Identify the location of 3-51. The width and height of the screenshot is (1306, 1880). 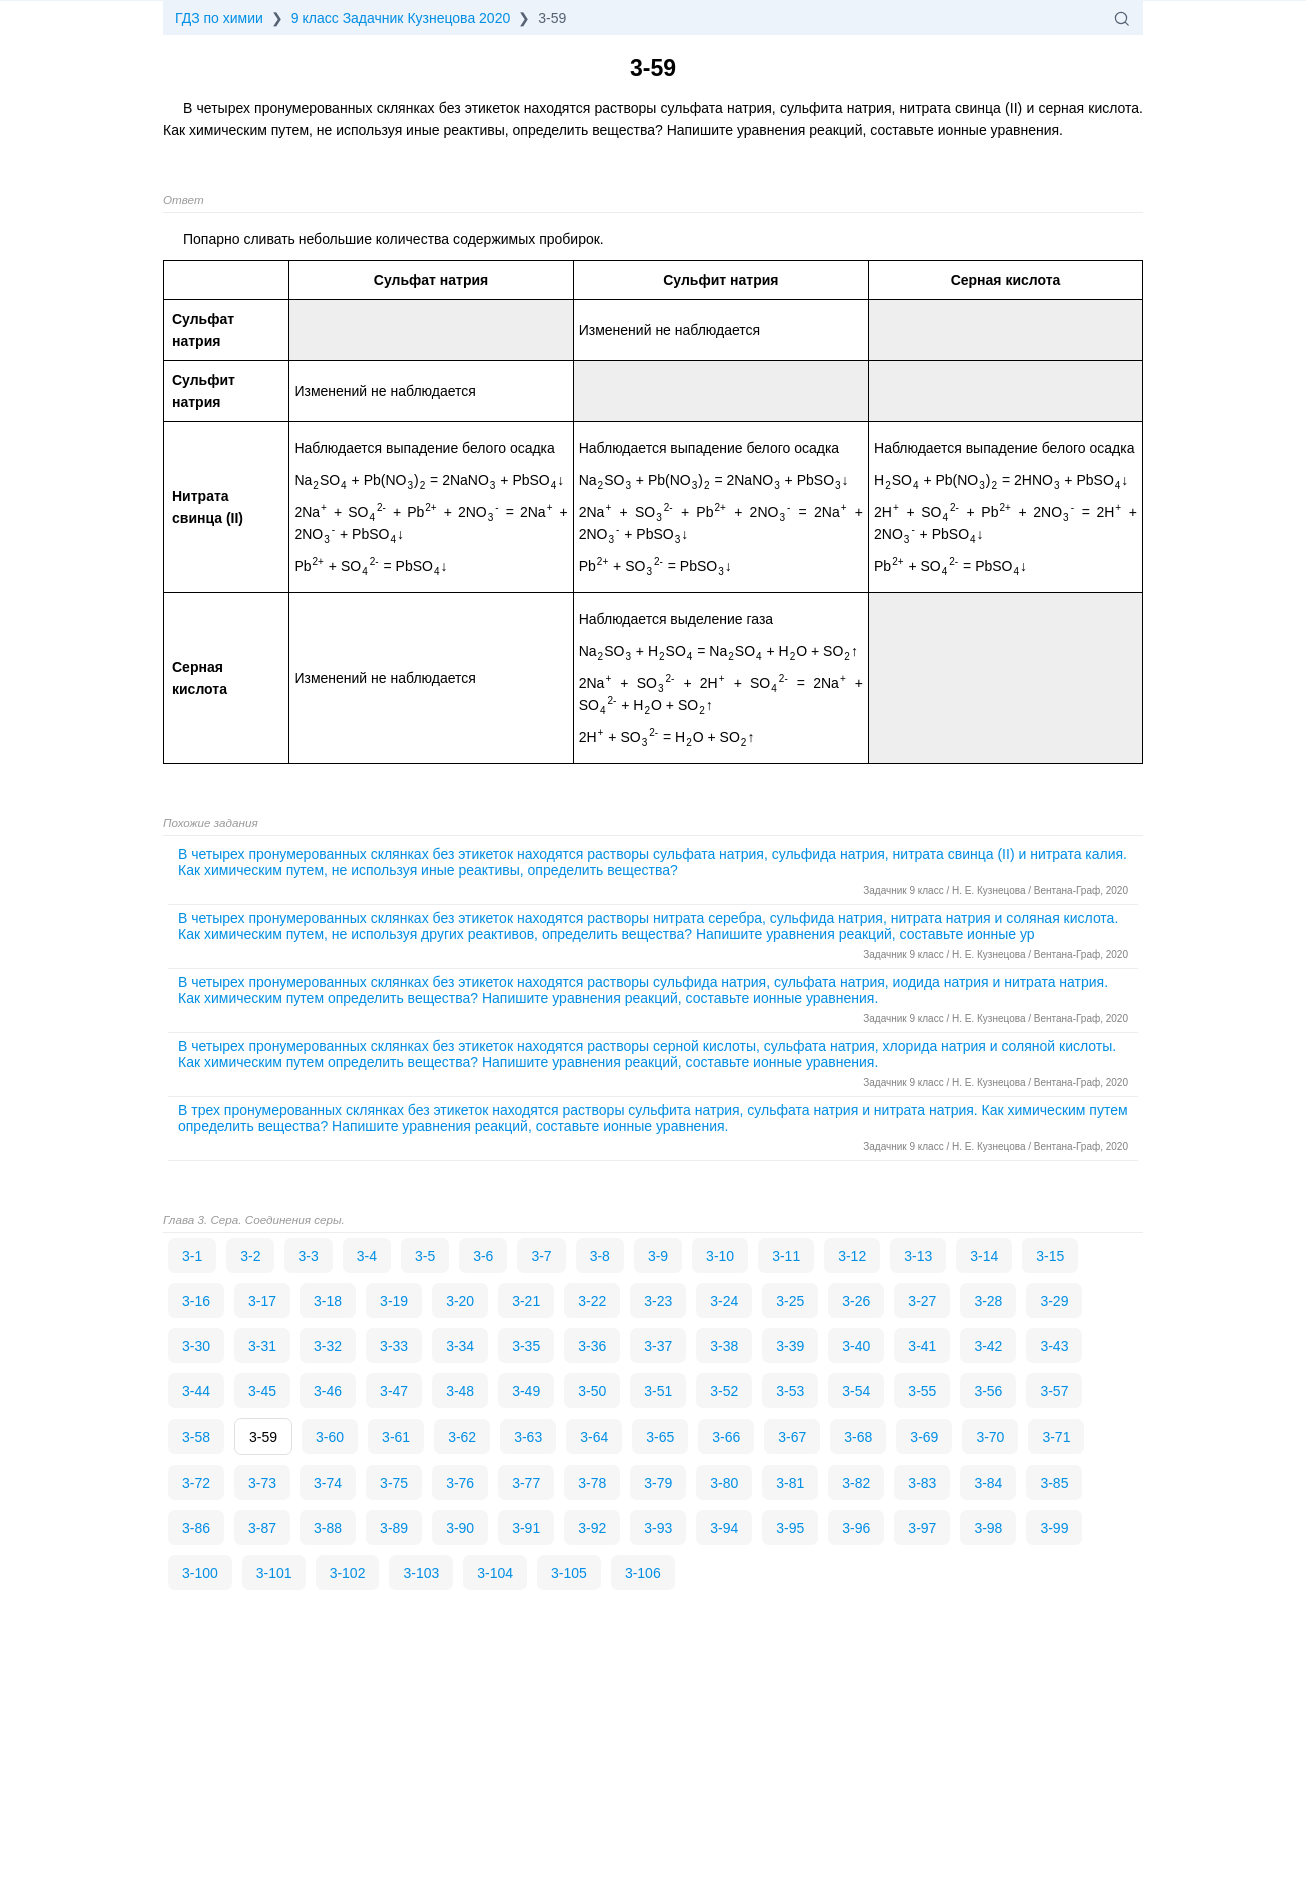
(658, 1391).